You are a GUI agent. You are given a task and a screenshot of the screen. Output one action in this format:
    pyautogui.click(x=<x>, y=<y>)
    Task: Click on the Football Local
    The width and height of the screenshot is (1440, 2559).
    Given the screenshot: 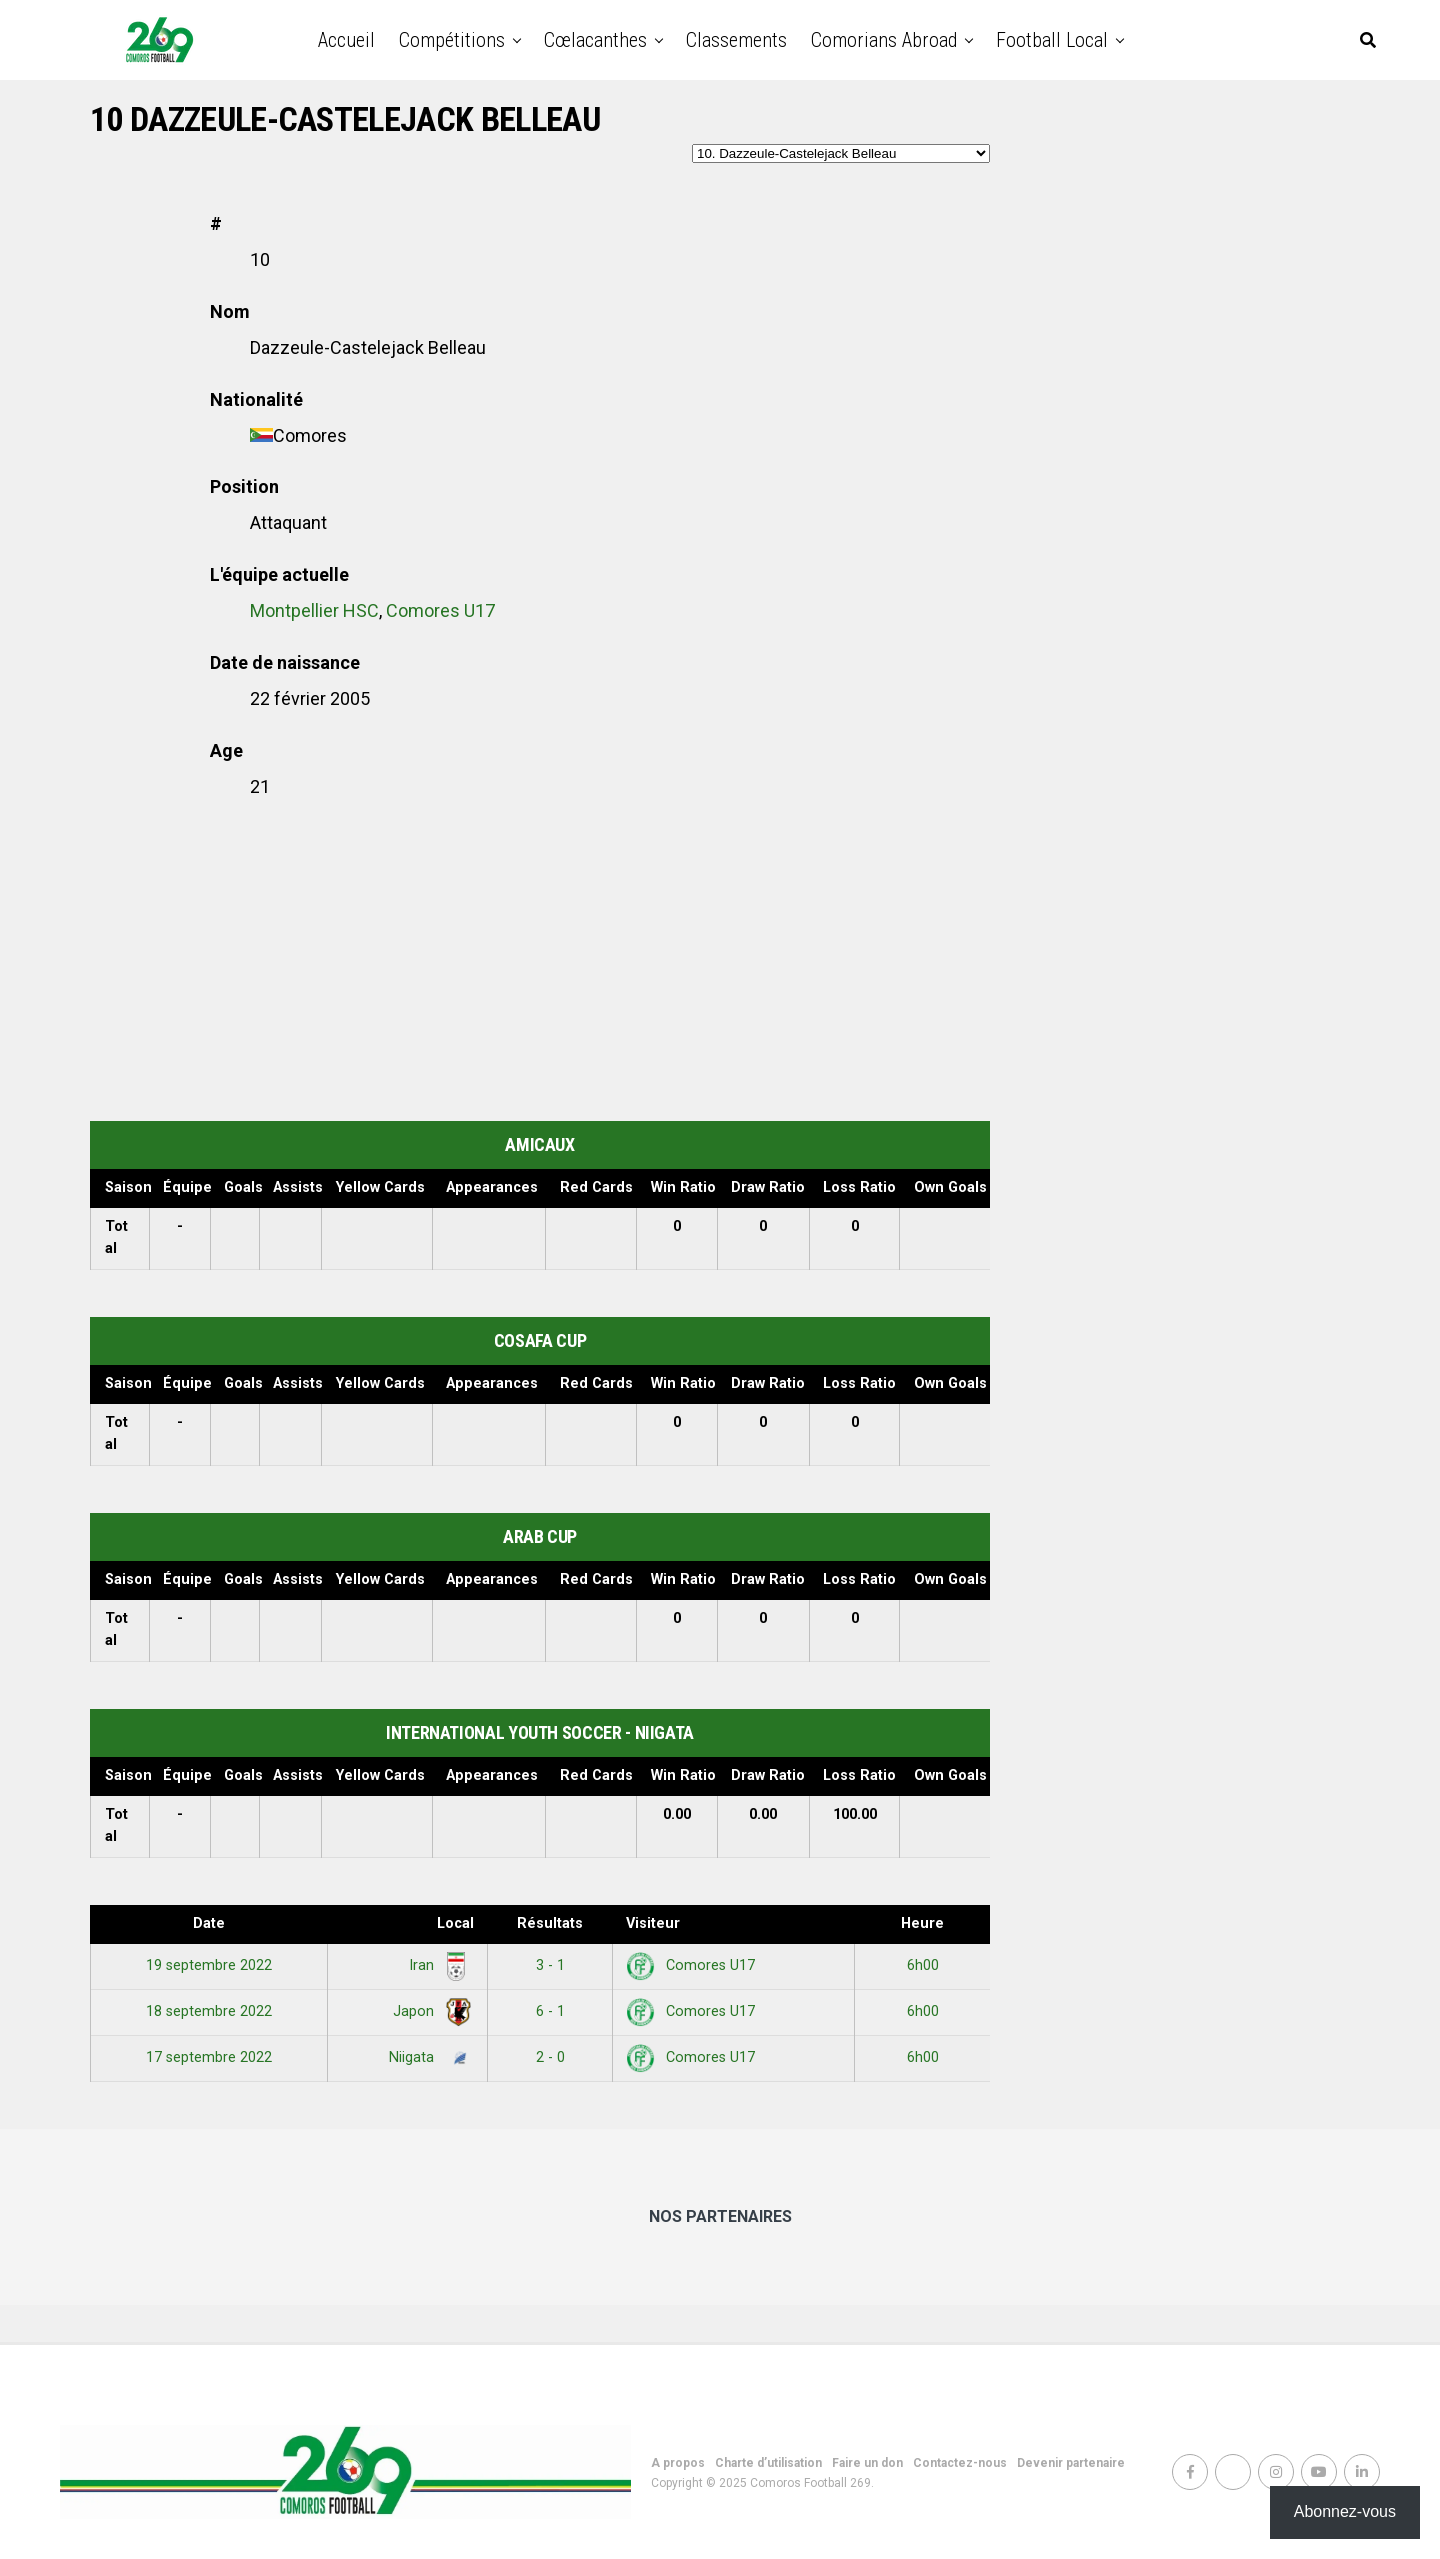 What is the action you would take?
    pyautogui.click(x=1052, y=40)
    